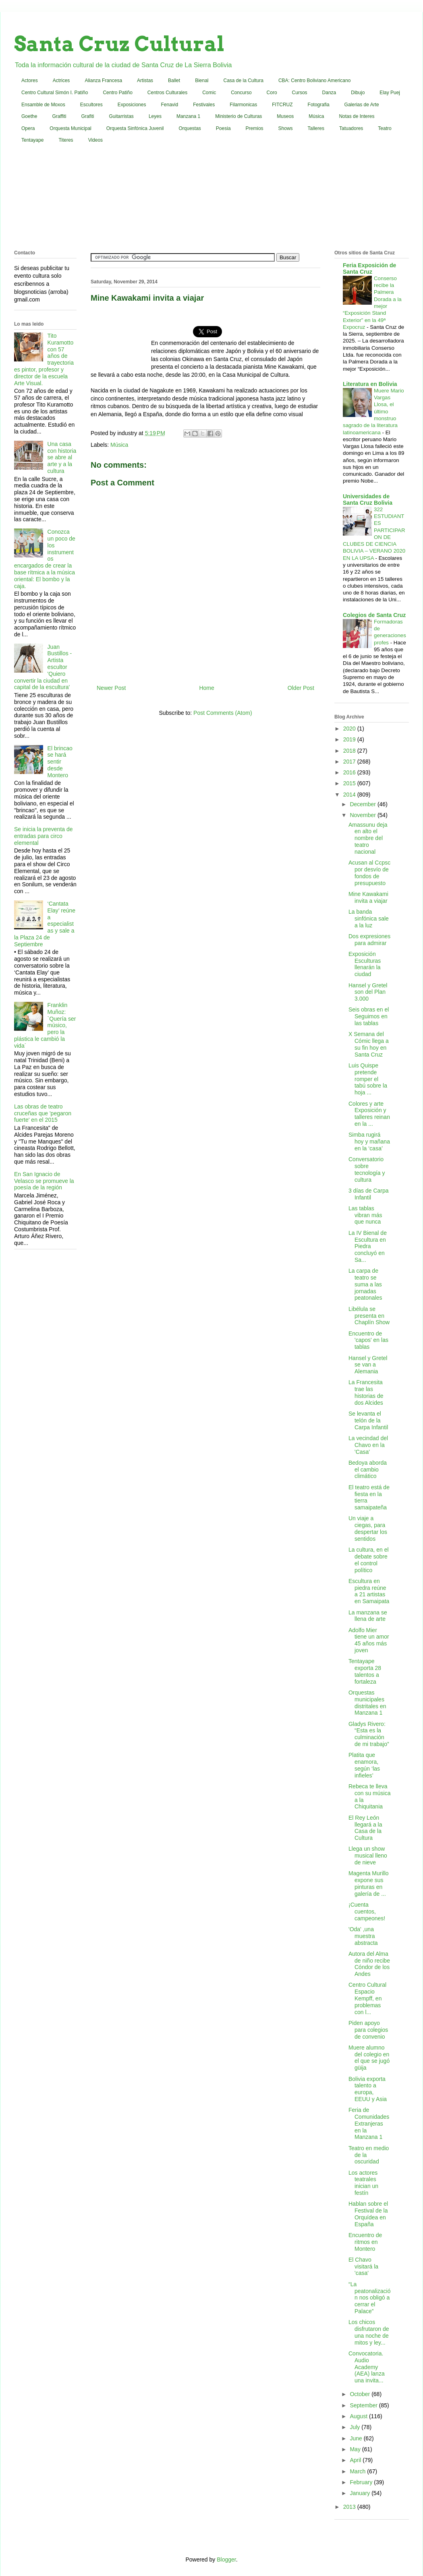 This screenshot has height=2576, width=423. I want to click on October, so click(360, 2394).